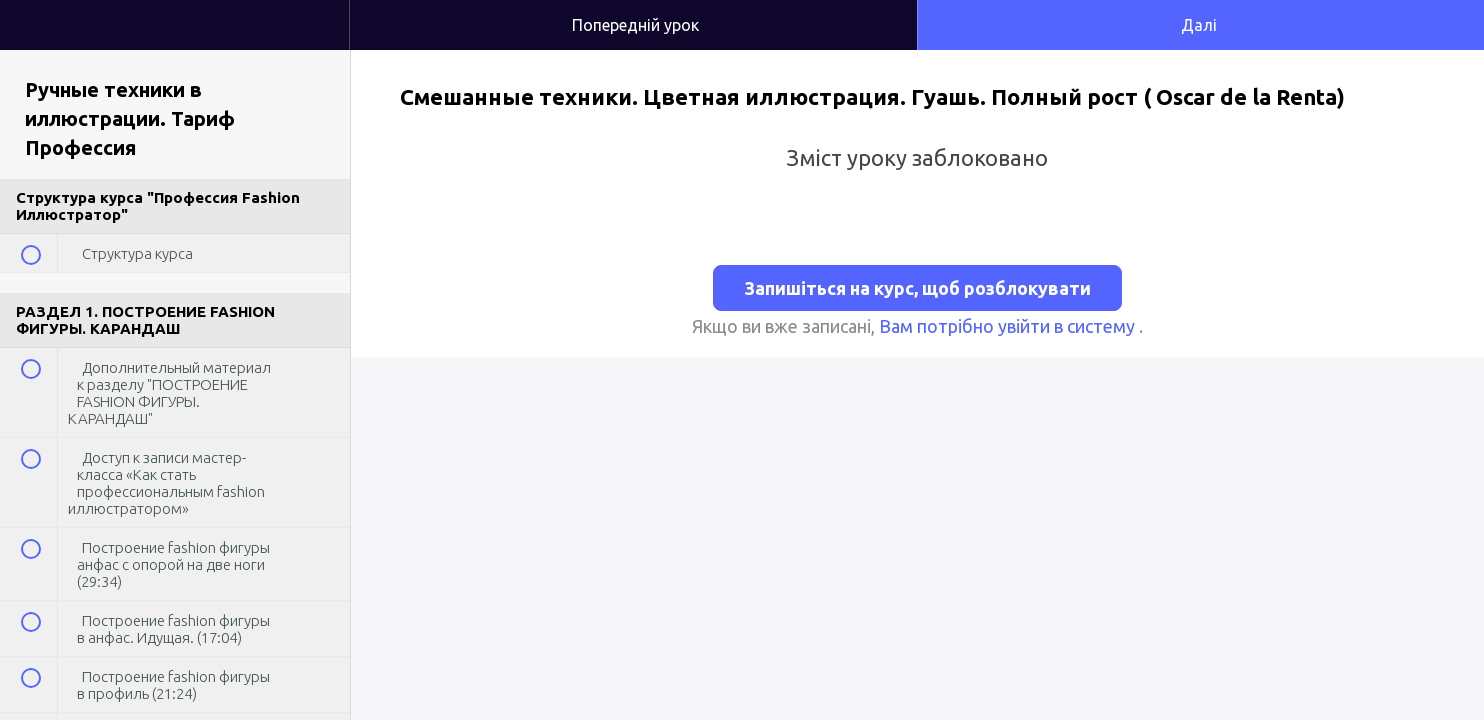  What do you see at coordinates (1009, 326) in the screenshot?
I see `Вам потрібно увійти в систему` at bounding box center [1009, 326].